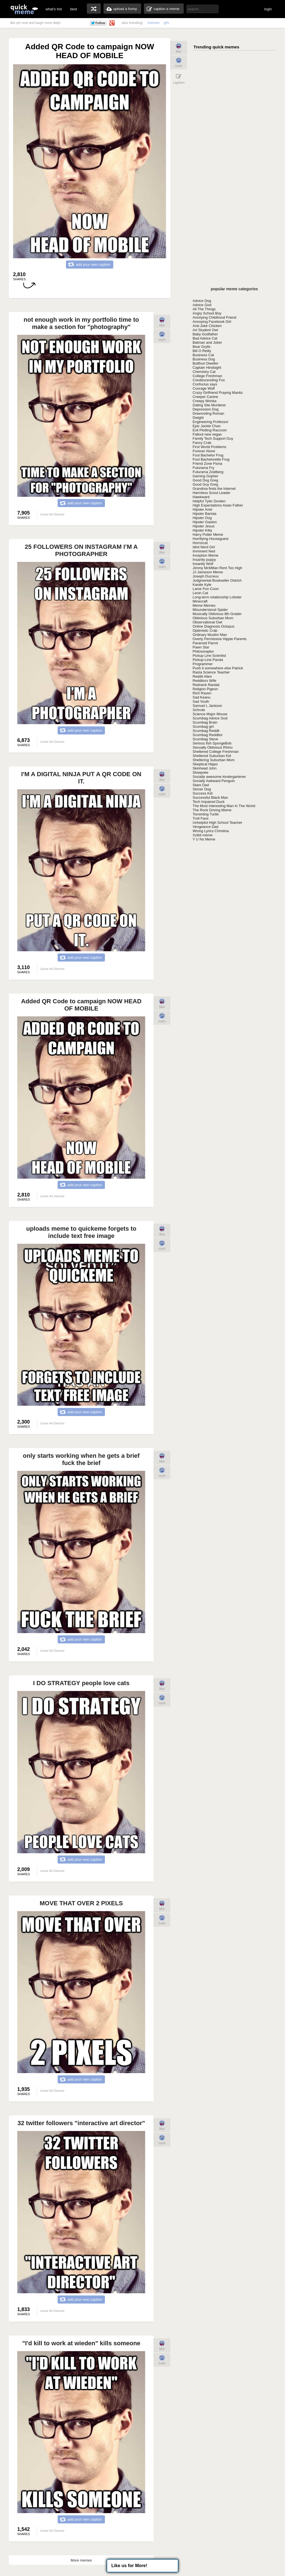  Describe the element at coordinates (205, 689) in the screenshot. I see `Religion Pigeon` at that location.